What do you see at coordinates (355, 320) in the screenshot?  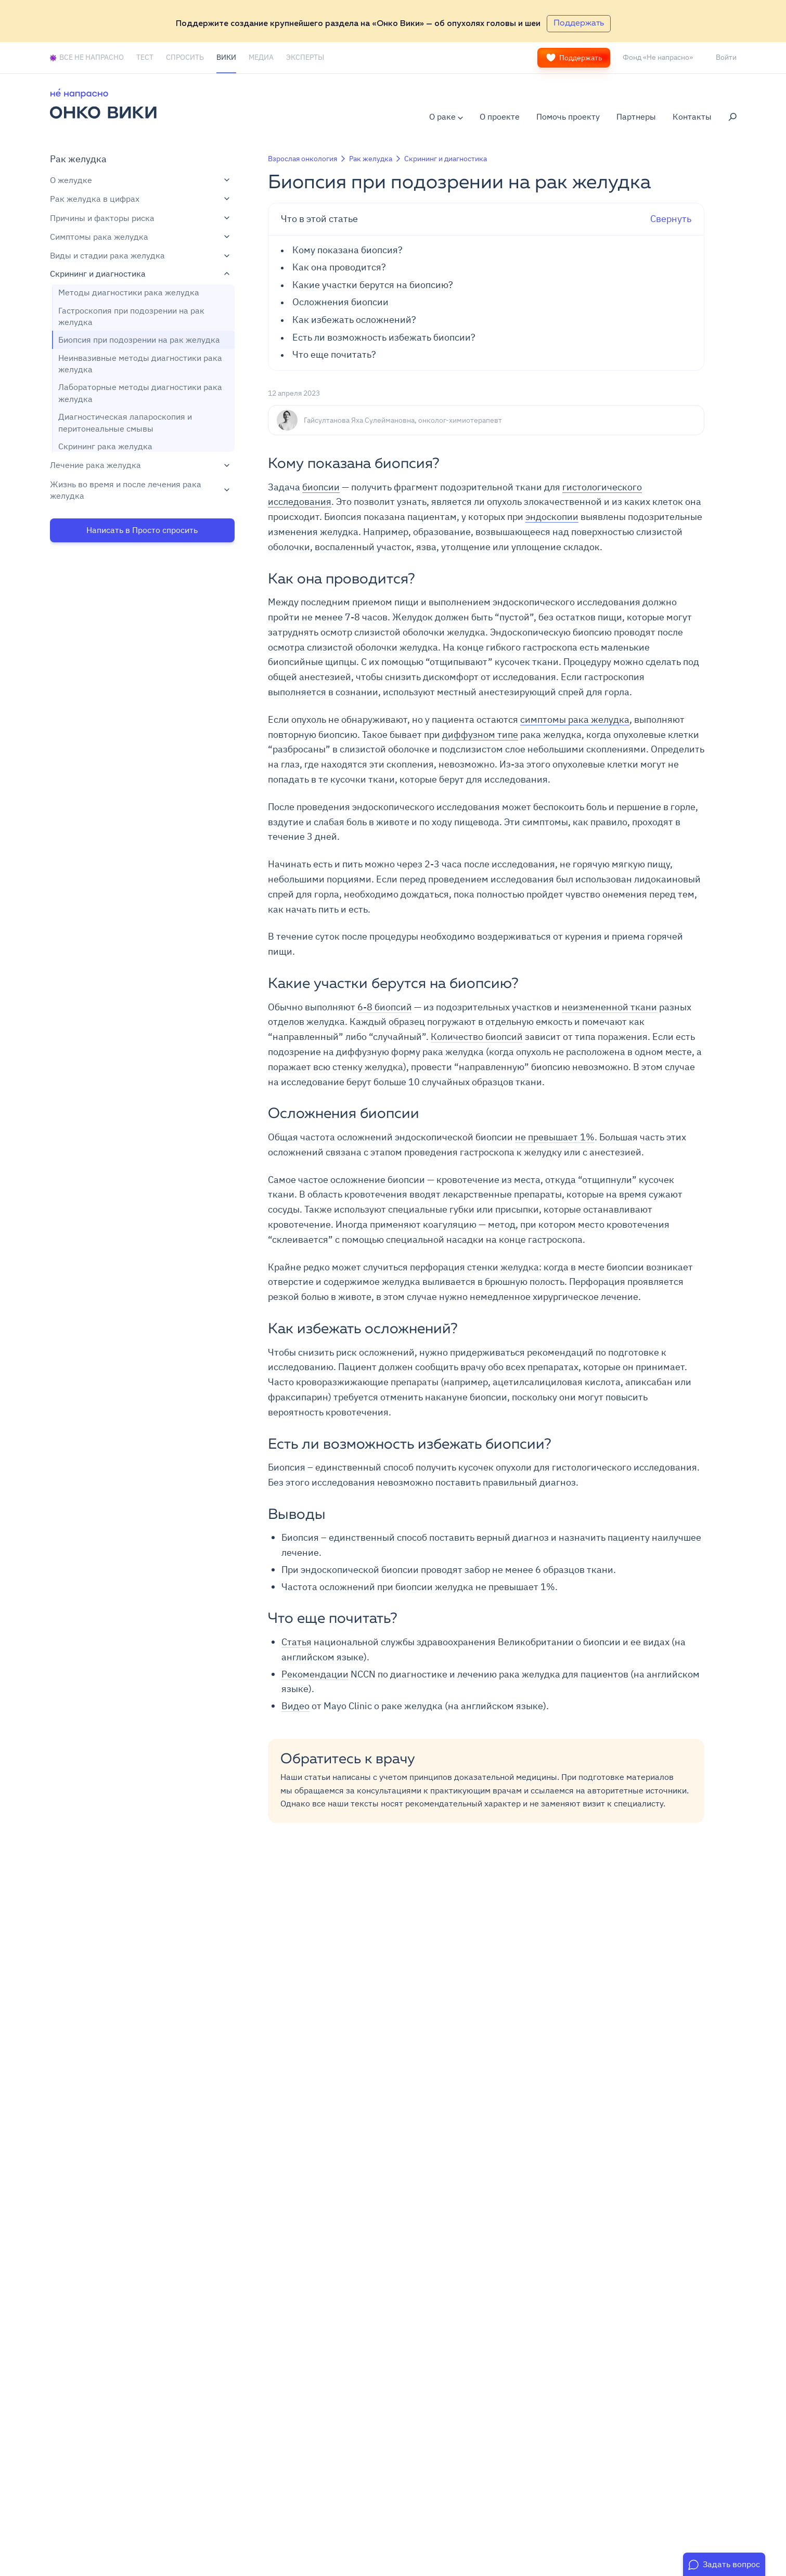 I see `Как избежать осложнений?` at bounding box center [355, 320].